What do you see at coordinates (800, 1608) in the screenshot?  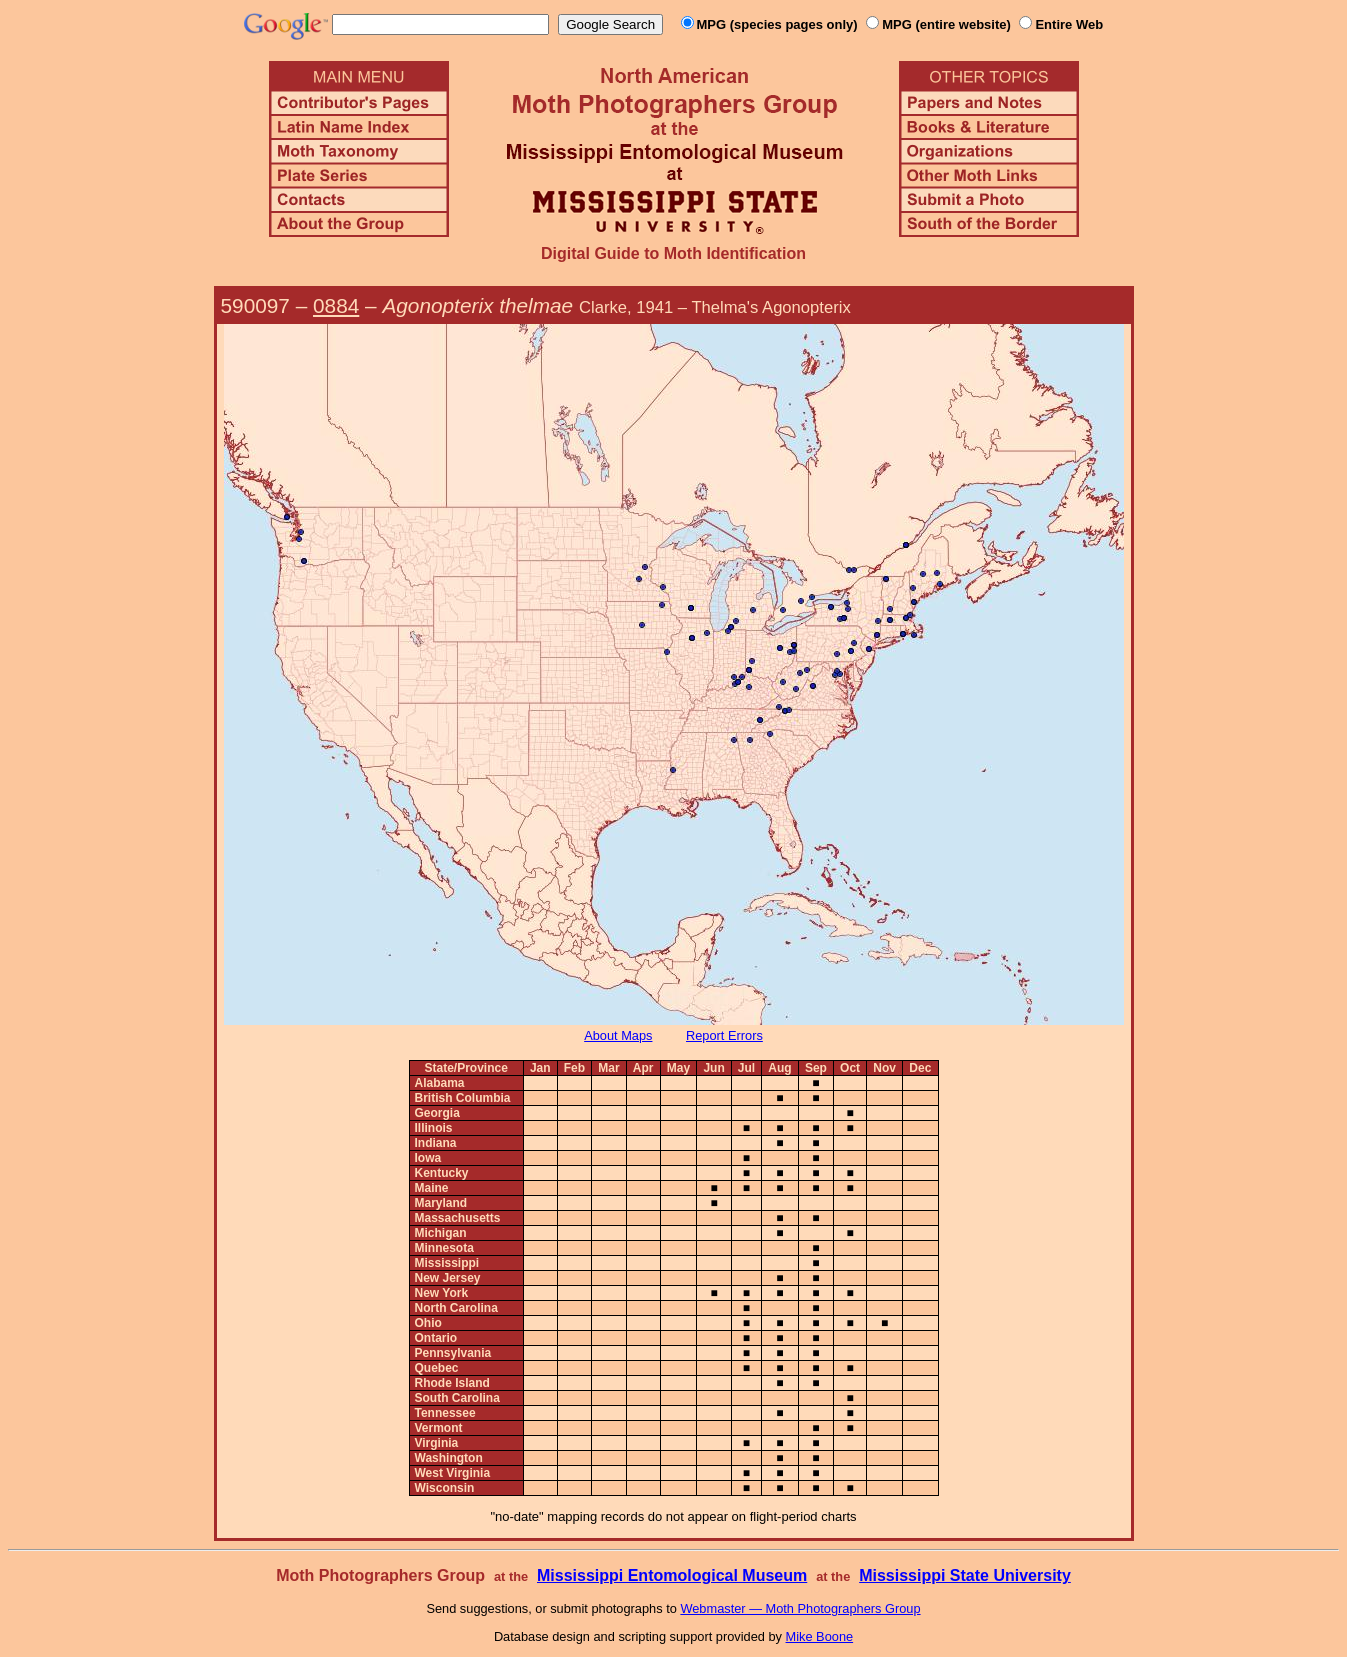 I see `Webmaster — Moth Photographers Group` at bounding box center [800, 1608].